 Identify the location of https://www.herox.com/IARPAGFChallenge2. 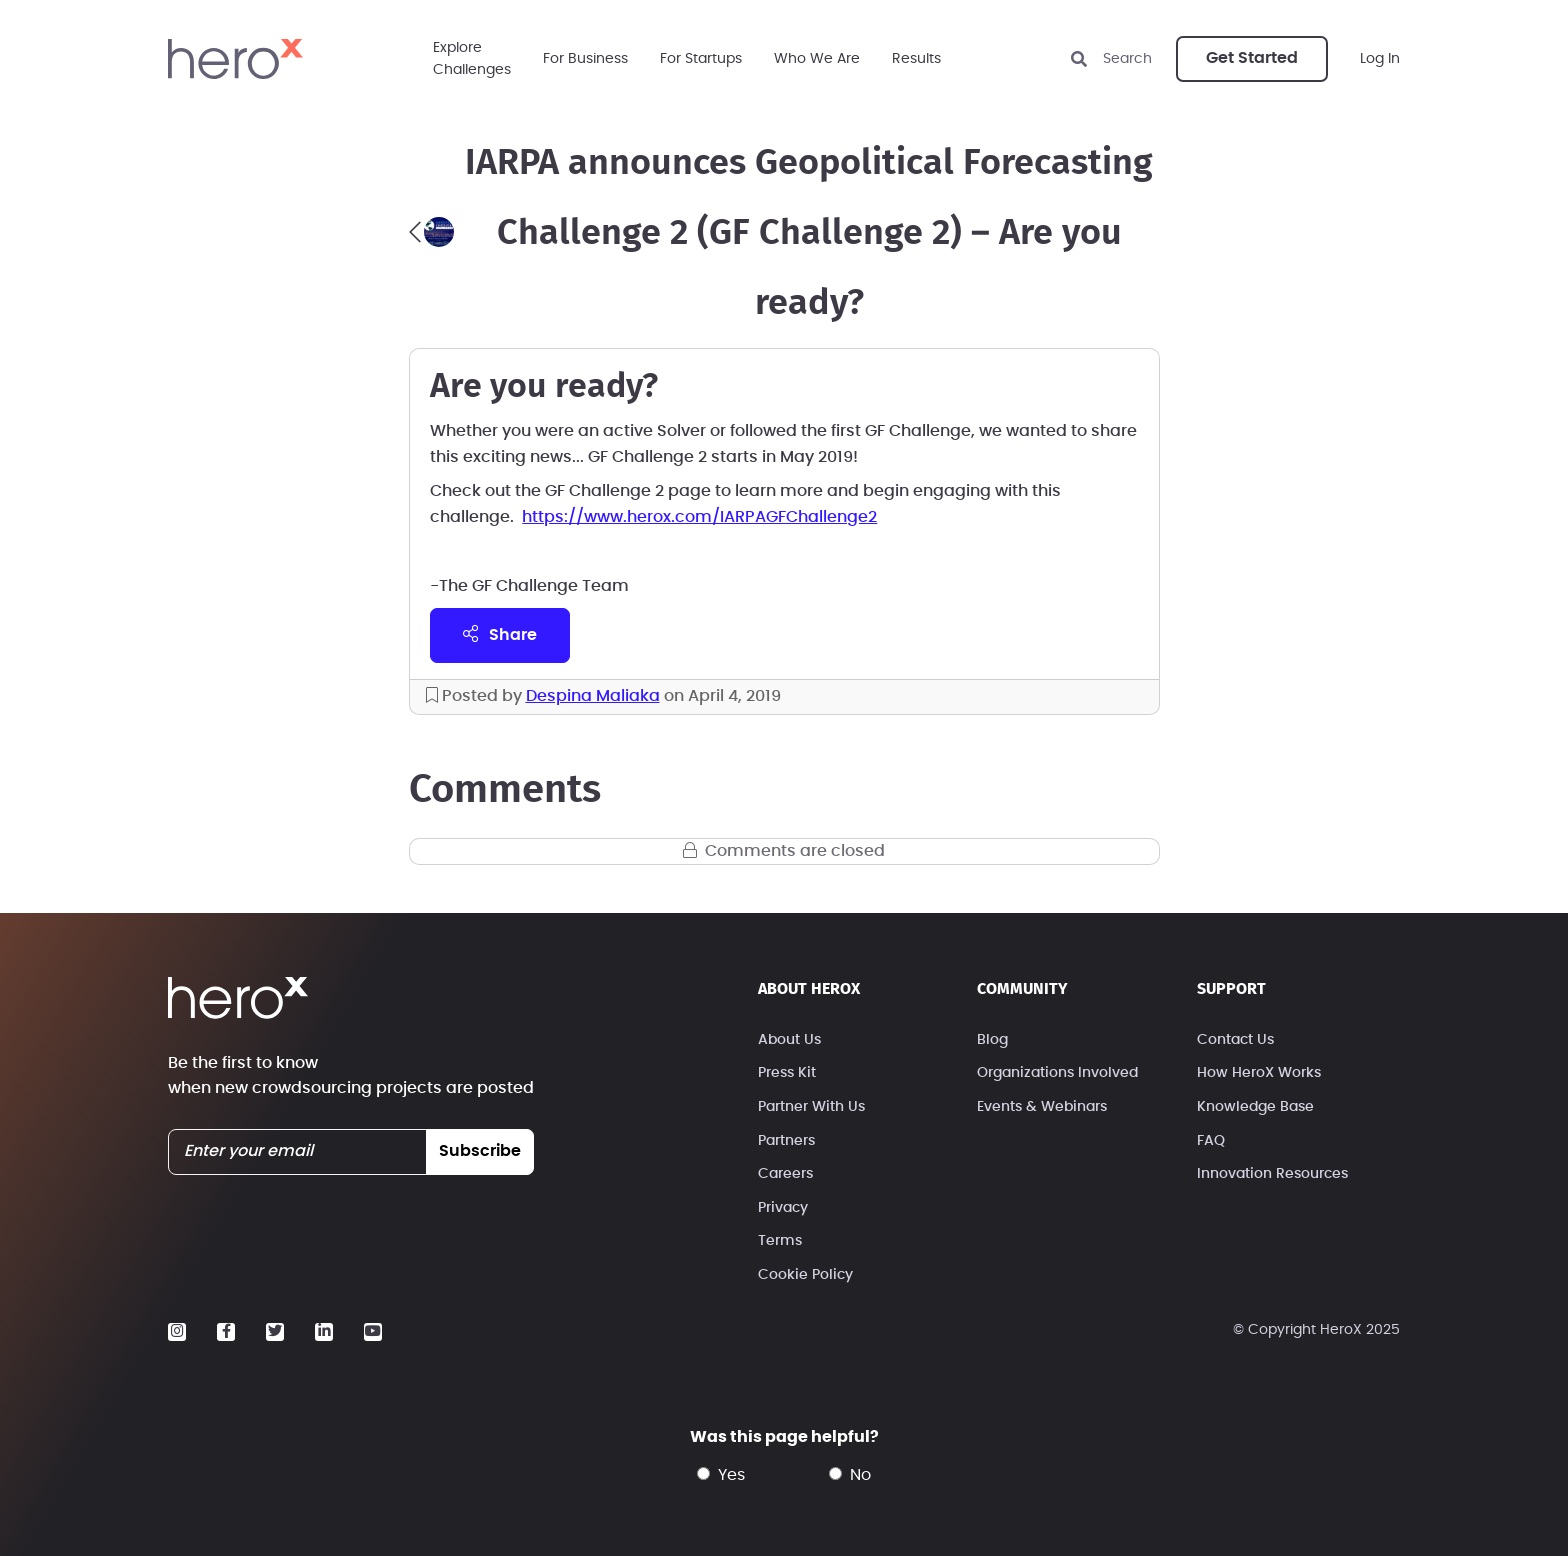
(699, 517).